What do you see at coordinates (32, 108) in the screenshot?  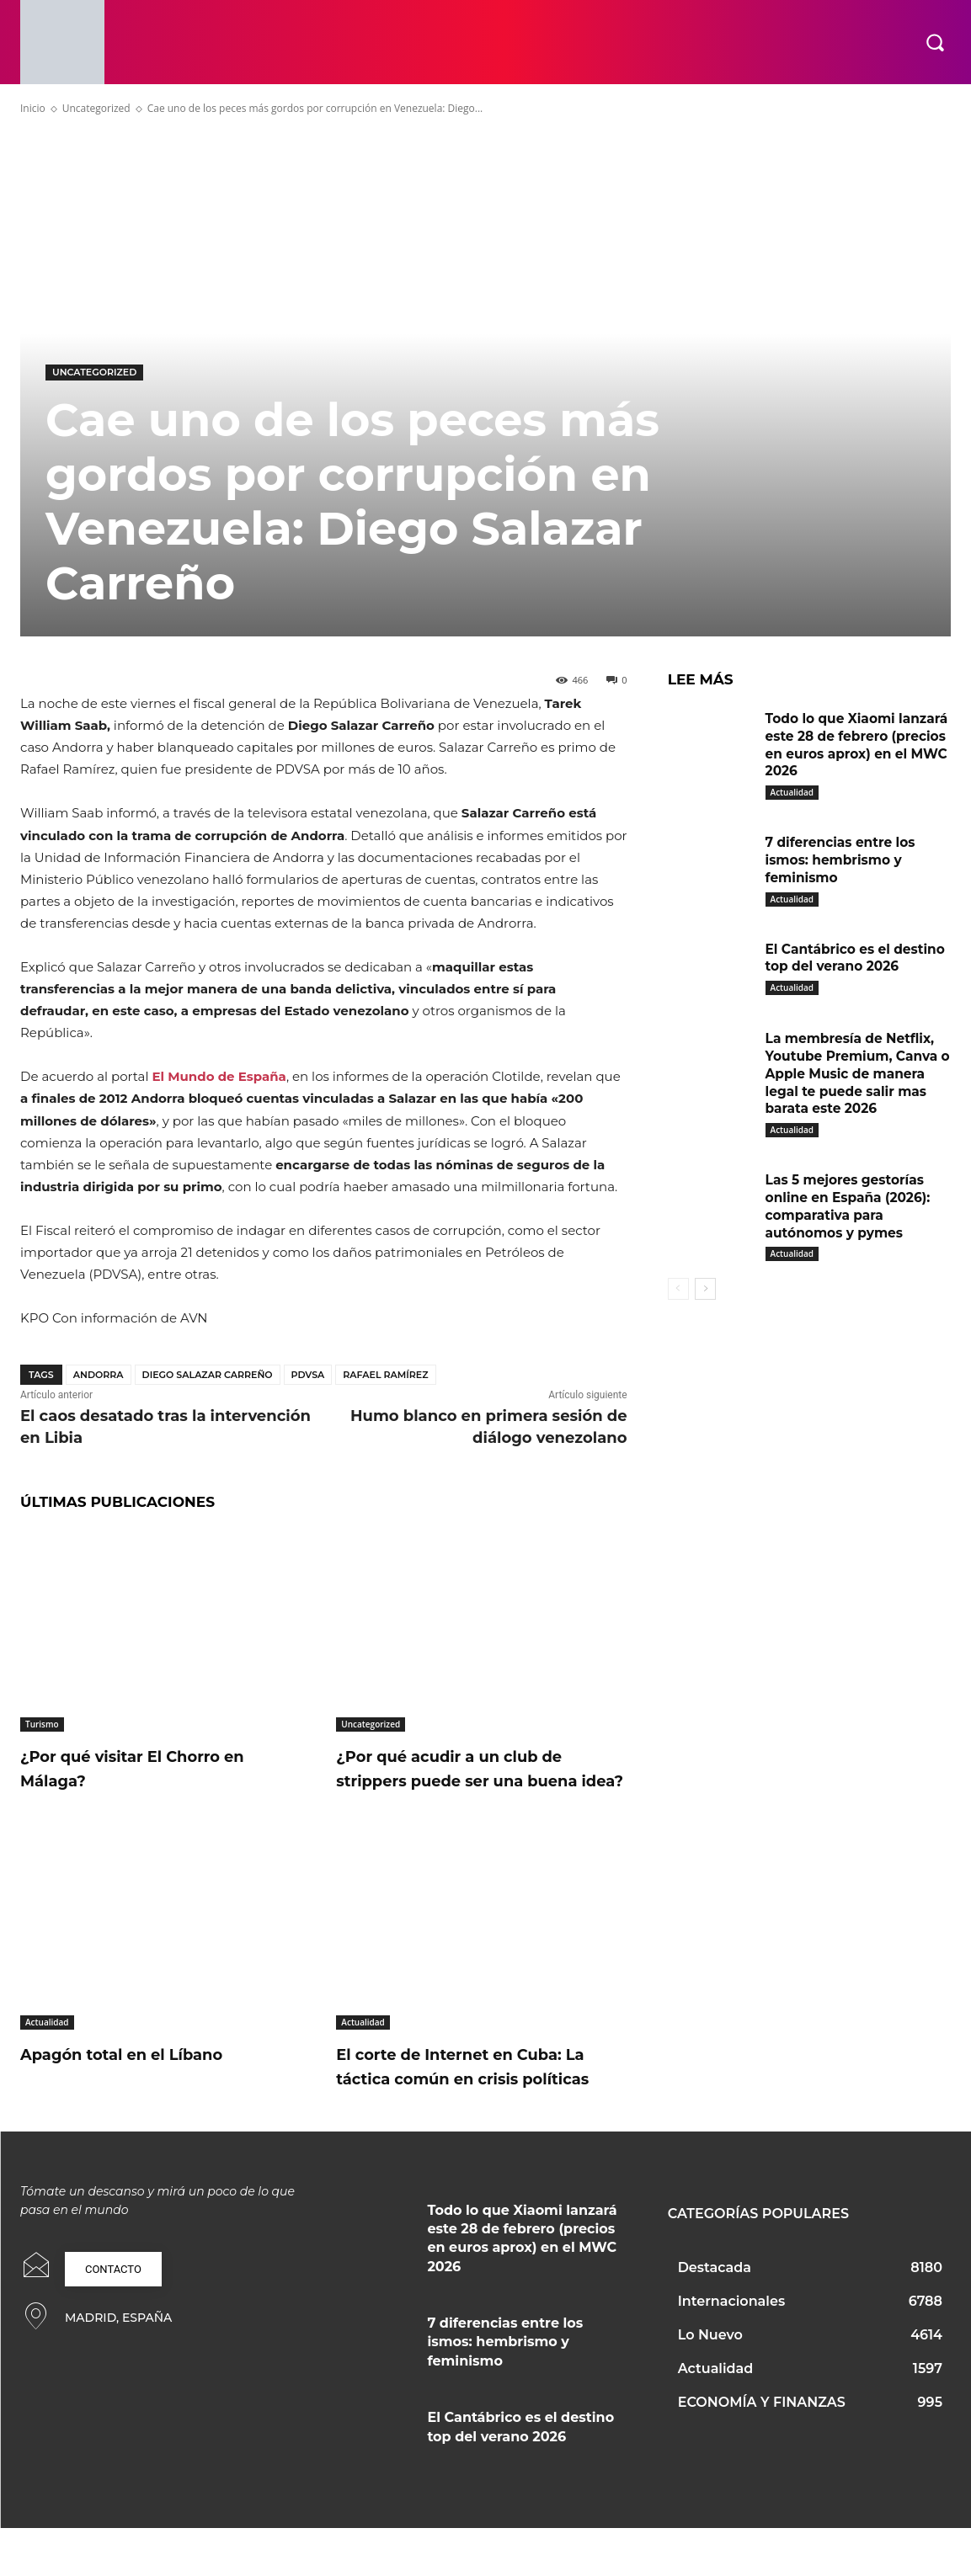 I see `Inicio` at bounding box center [32, 108].